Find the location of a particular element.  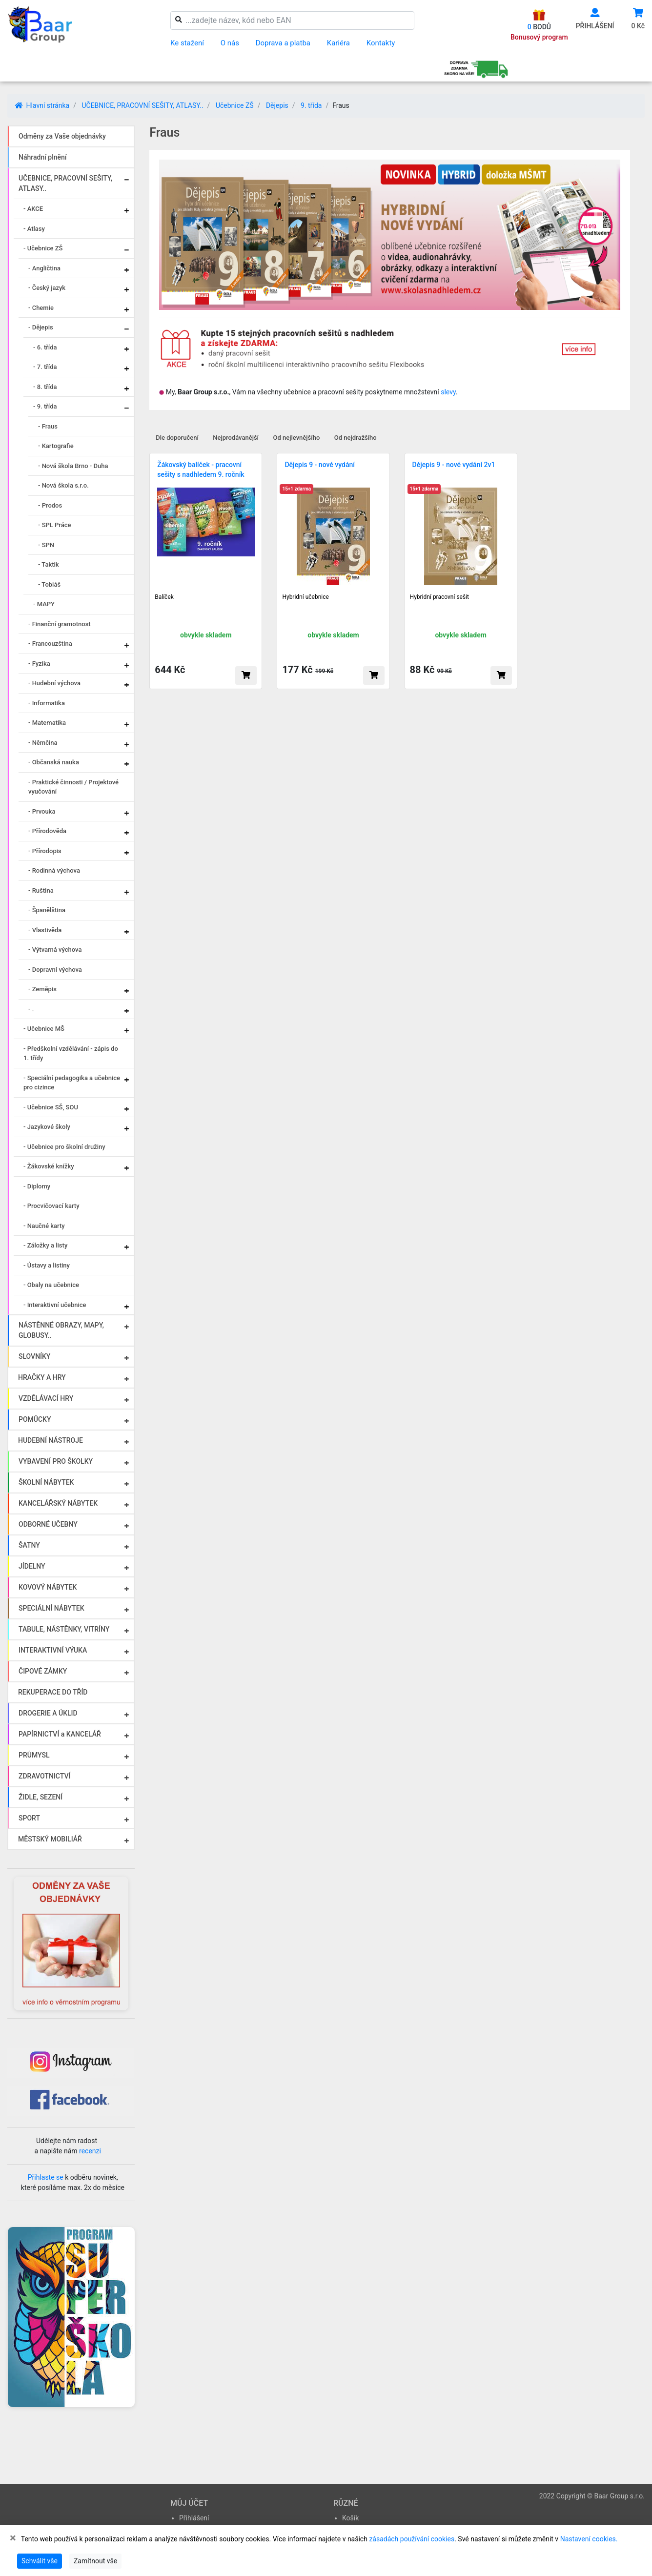

- Atlasy is located at coordinates (34, 228).